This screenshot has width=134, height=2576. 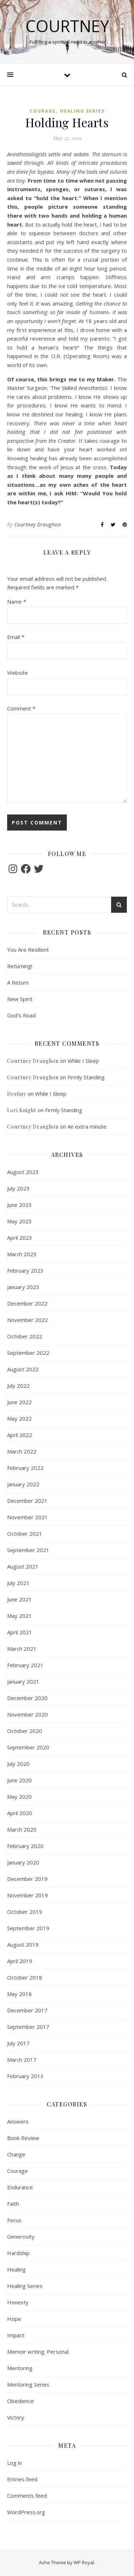 I want to click on March 2023, so click(x=21, y=1254).